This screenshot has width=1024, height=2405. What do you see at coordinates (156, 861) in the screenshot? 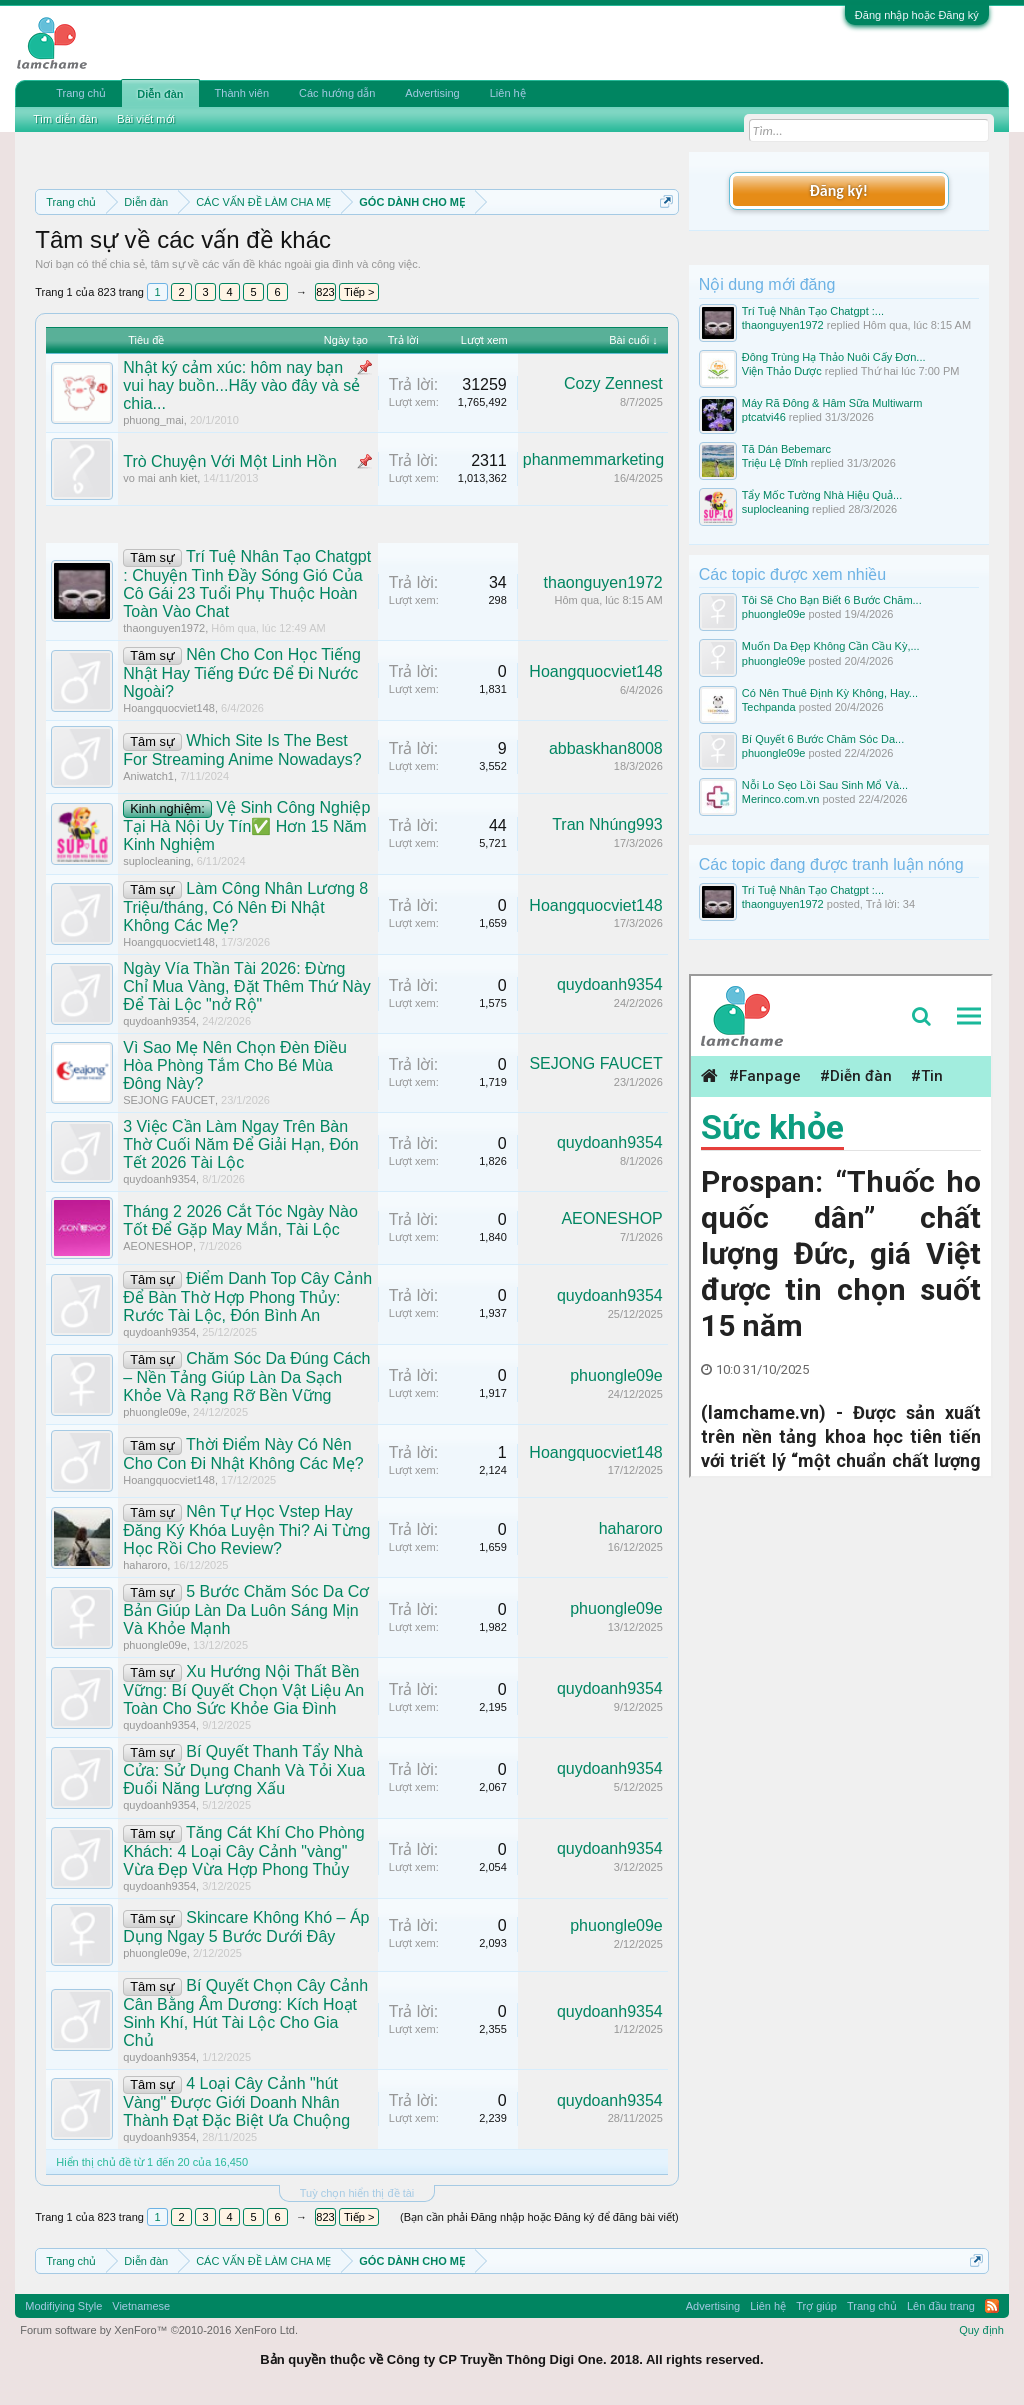
I see `suplocleaning` at bounding box center [156, 861].